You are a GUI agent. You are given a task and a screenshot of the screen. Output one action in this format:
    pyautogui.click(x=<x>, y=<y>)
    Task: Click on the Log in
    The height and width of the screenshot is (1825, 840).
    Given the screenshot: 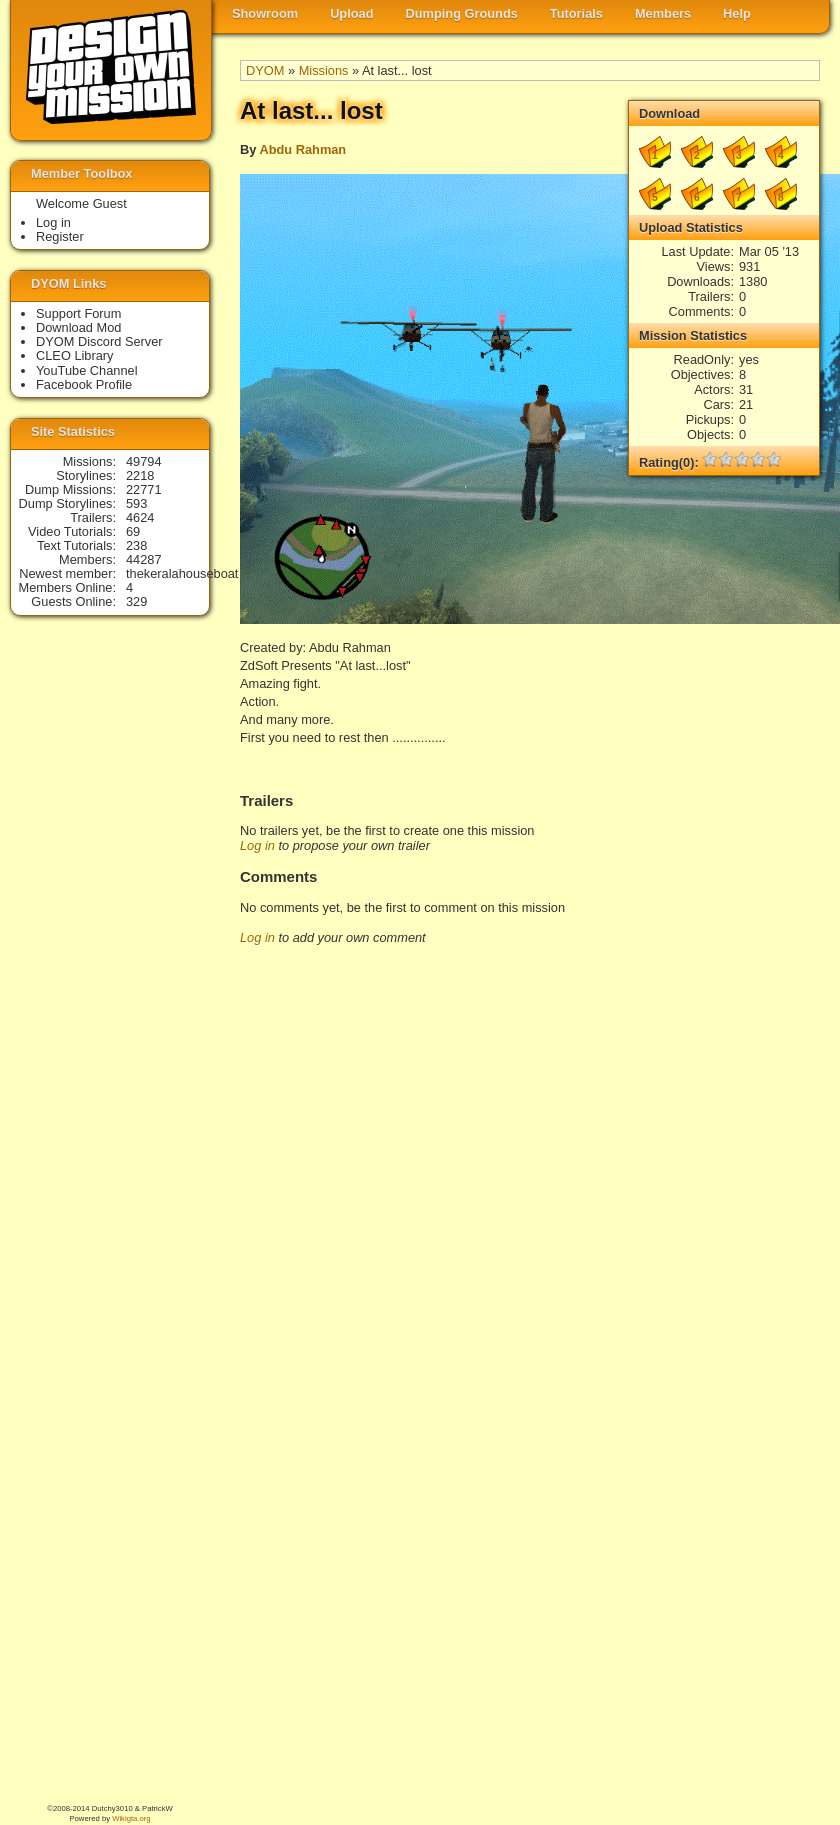 What is the action you would take?
    pyautogui.click(x=257, y=845)
    